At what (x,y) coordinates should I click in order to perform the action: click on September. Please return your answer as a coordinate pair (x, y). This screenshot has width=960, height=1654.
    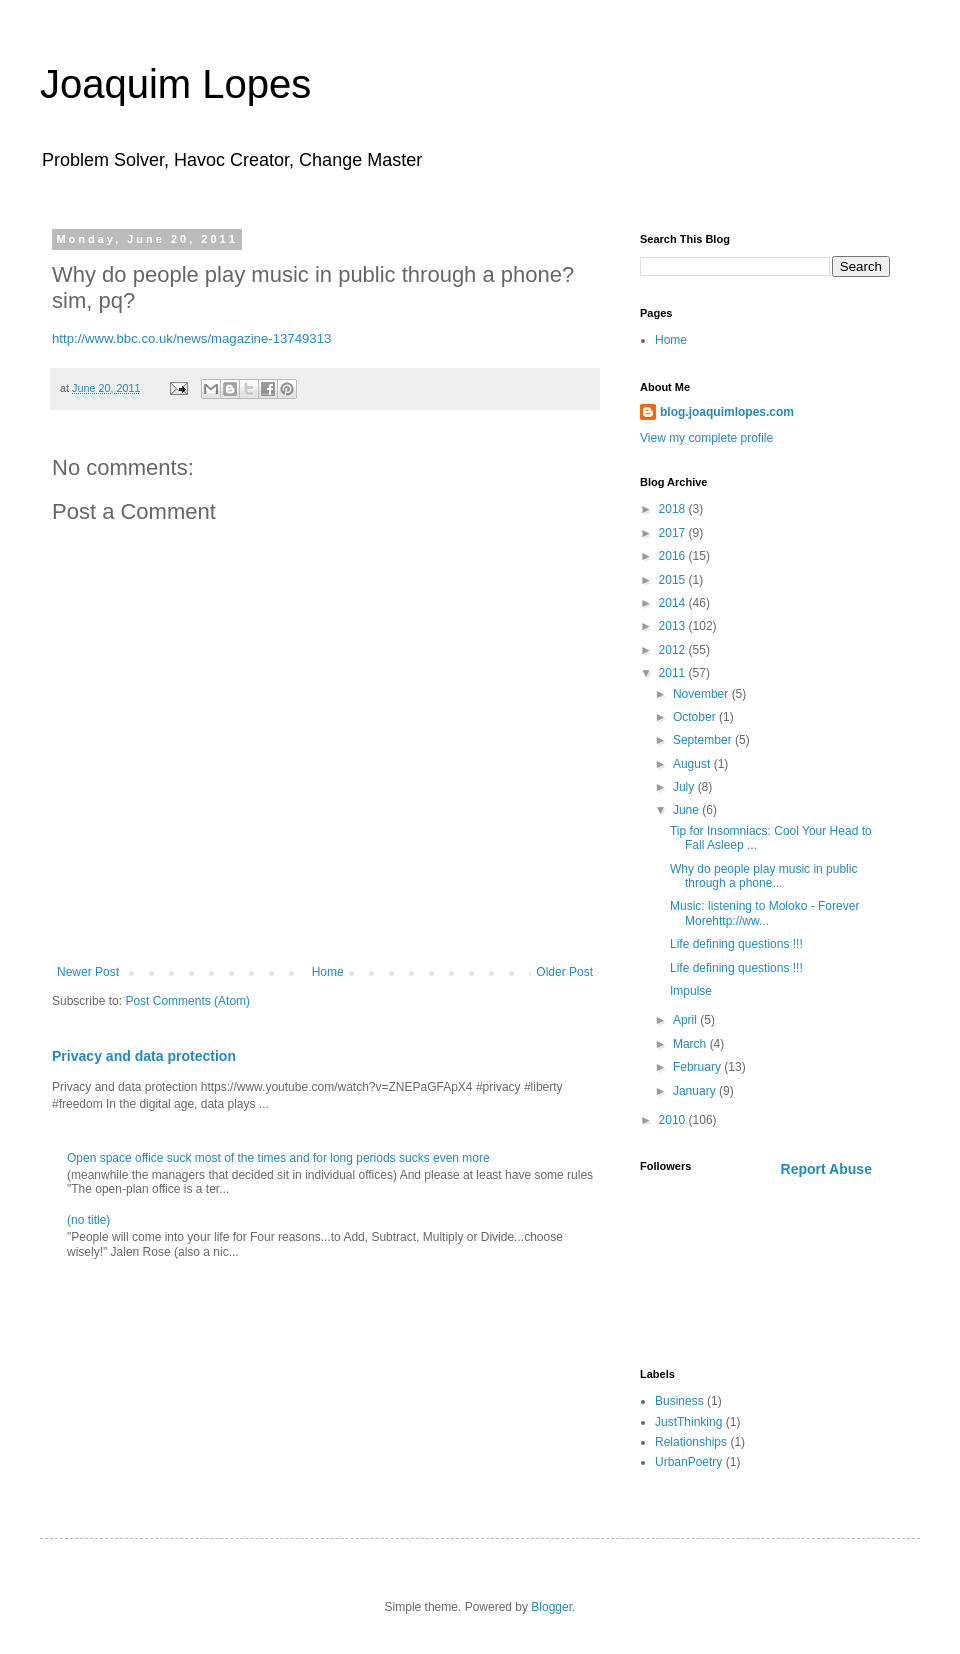
    Looking at the image, I should click on (704, 740).